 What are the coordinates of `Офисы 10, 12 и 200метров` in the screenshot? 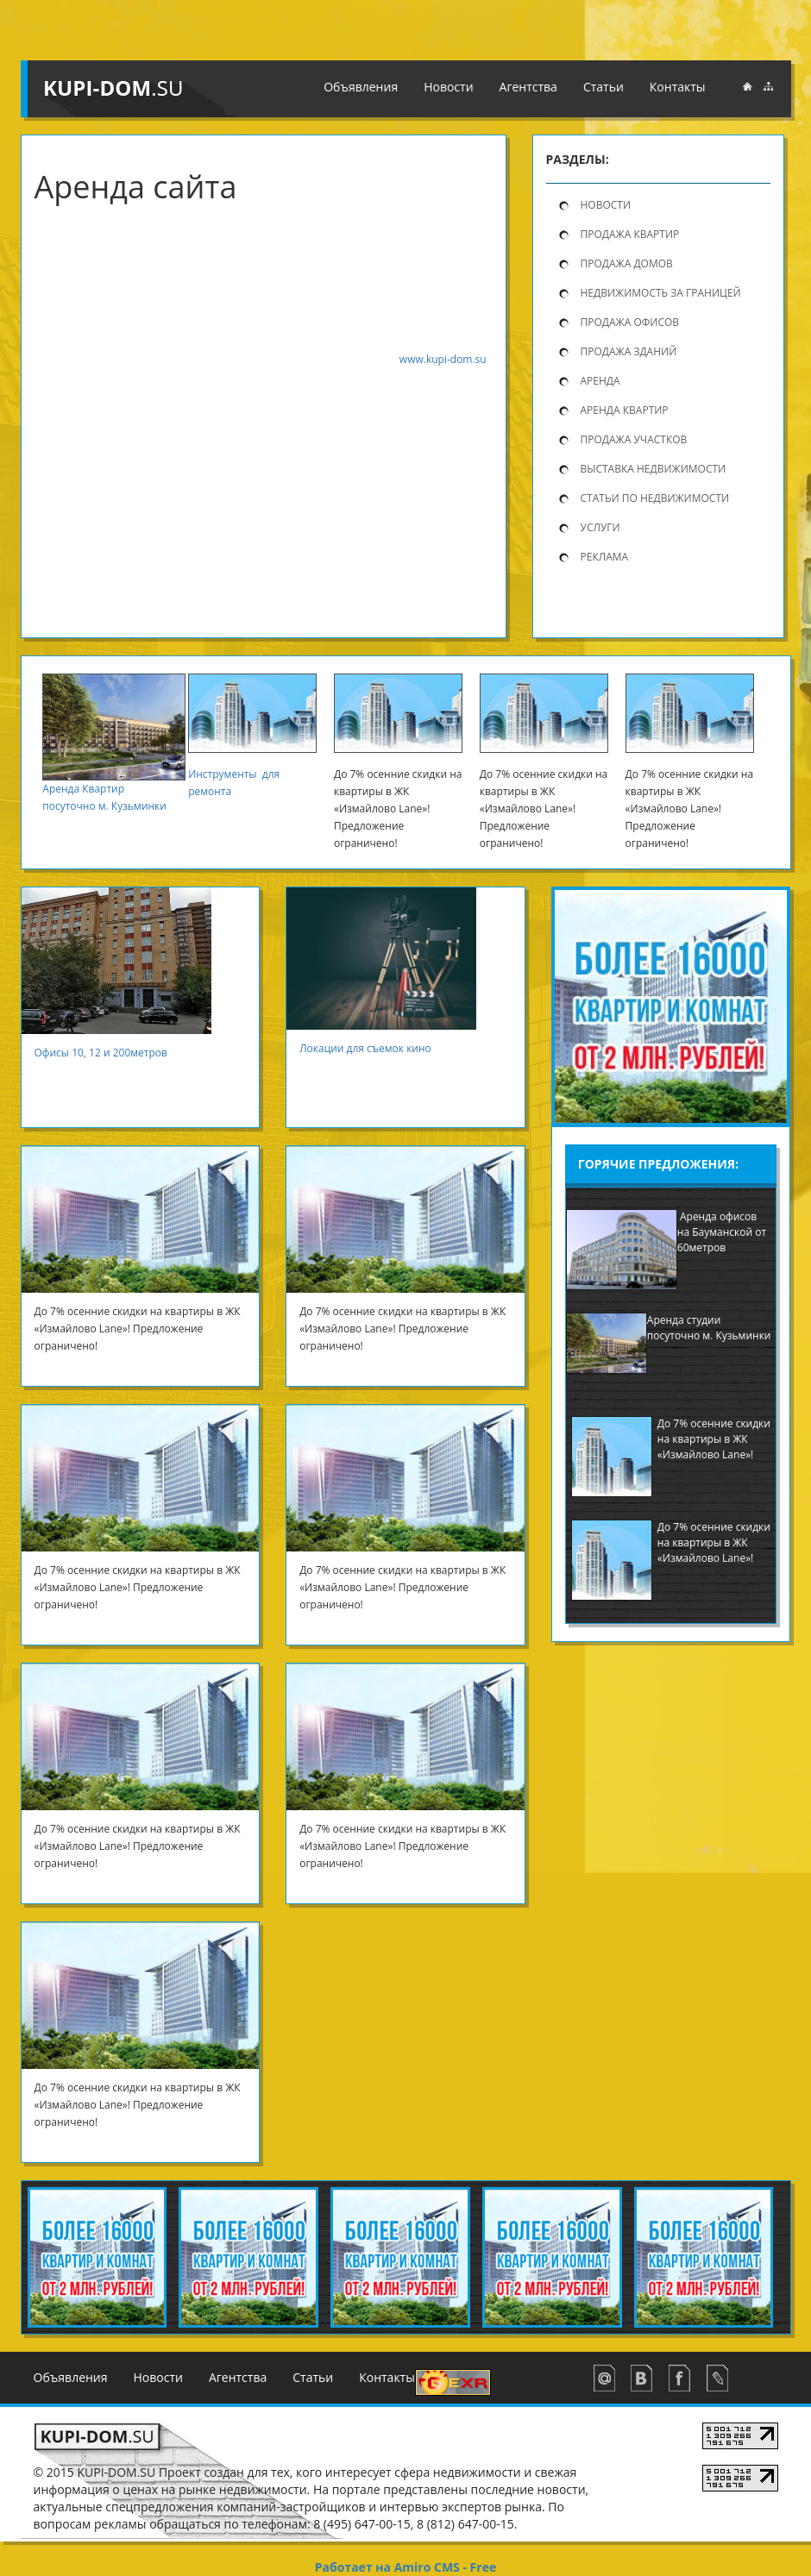 It's located at (108, 1052).